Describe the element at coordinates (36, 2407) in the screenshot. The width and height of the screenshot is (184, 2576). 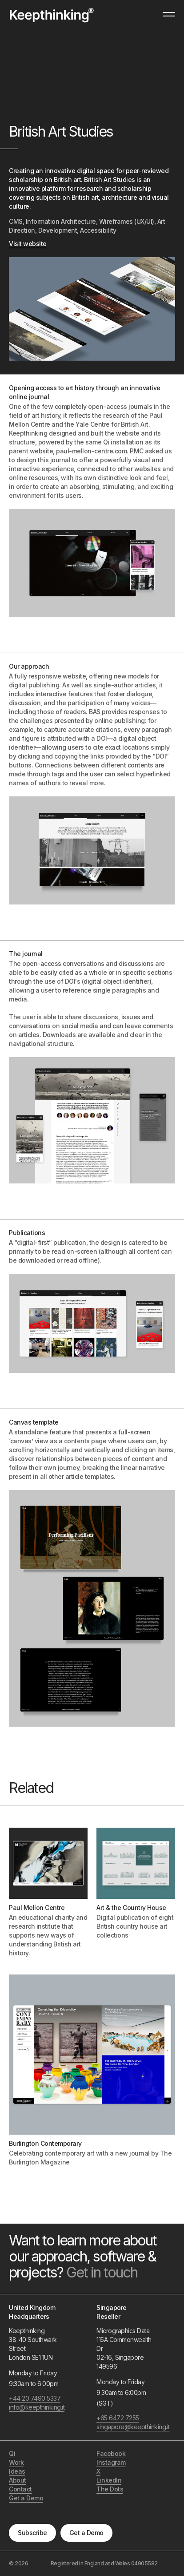
I see `info@keepthinking.it` at that location.